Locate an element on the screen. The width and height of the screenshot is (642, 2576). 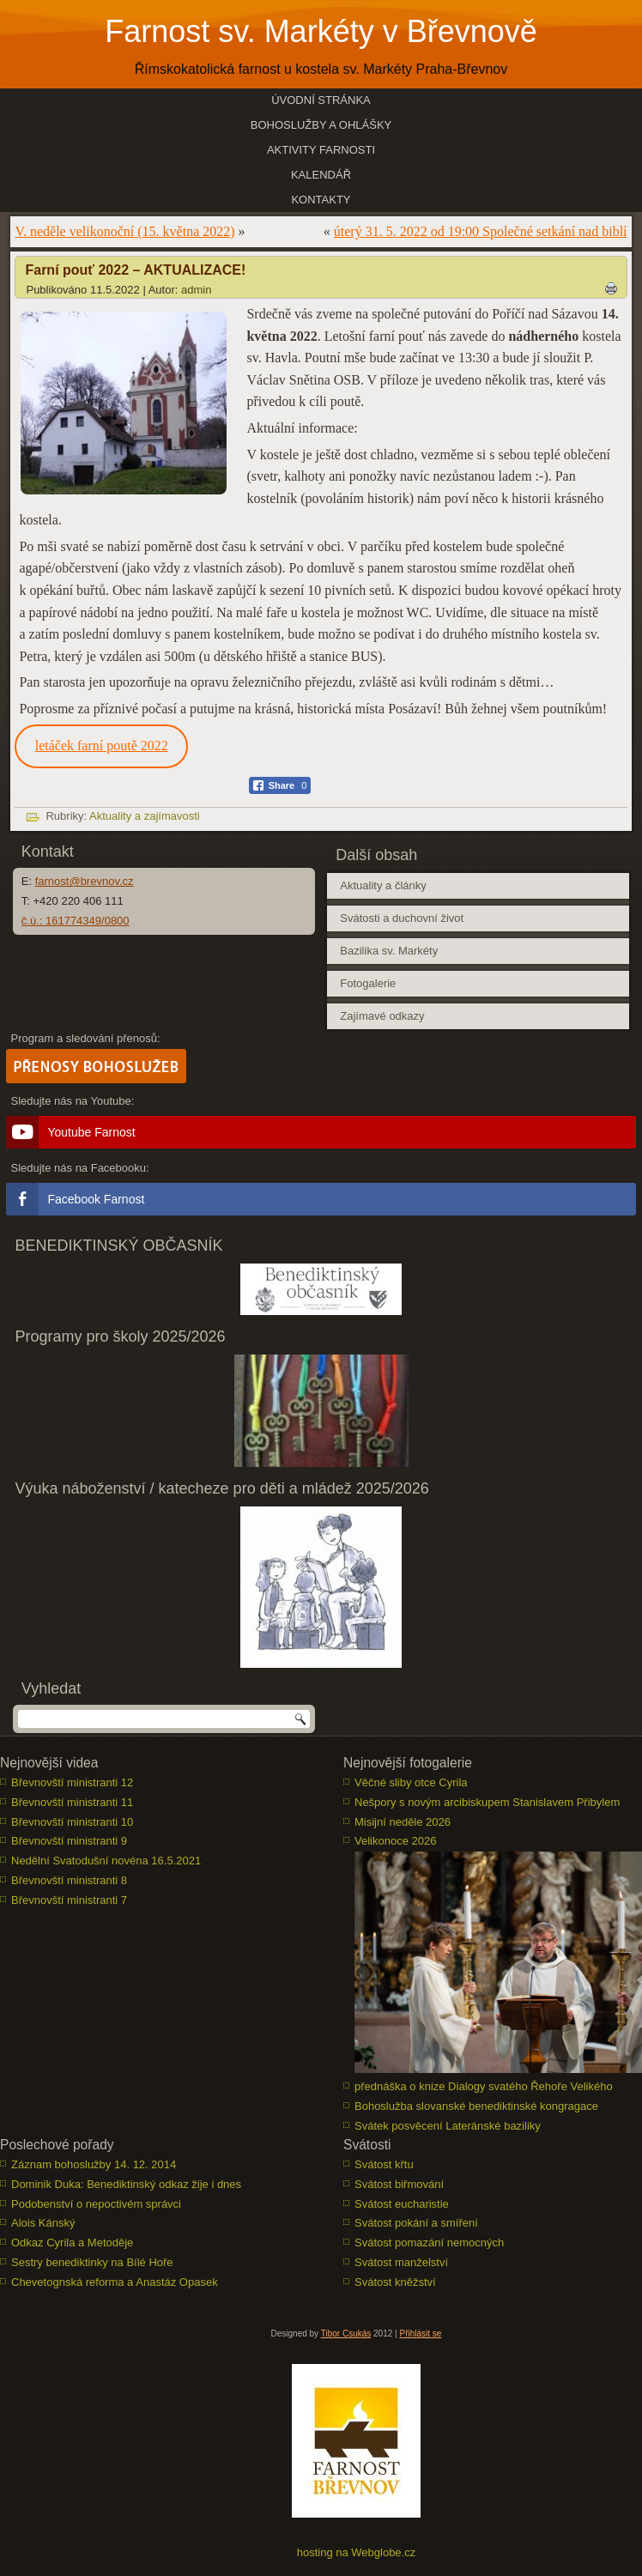
Svátost manželství is located at coordinates (401, 2262).